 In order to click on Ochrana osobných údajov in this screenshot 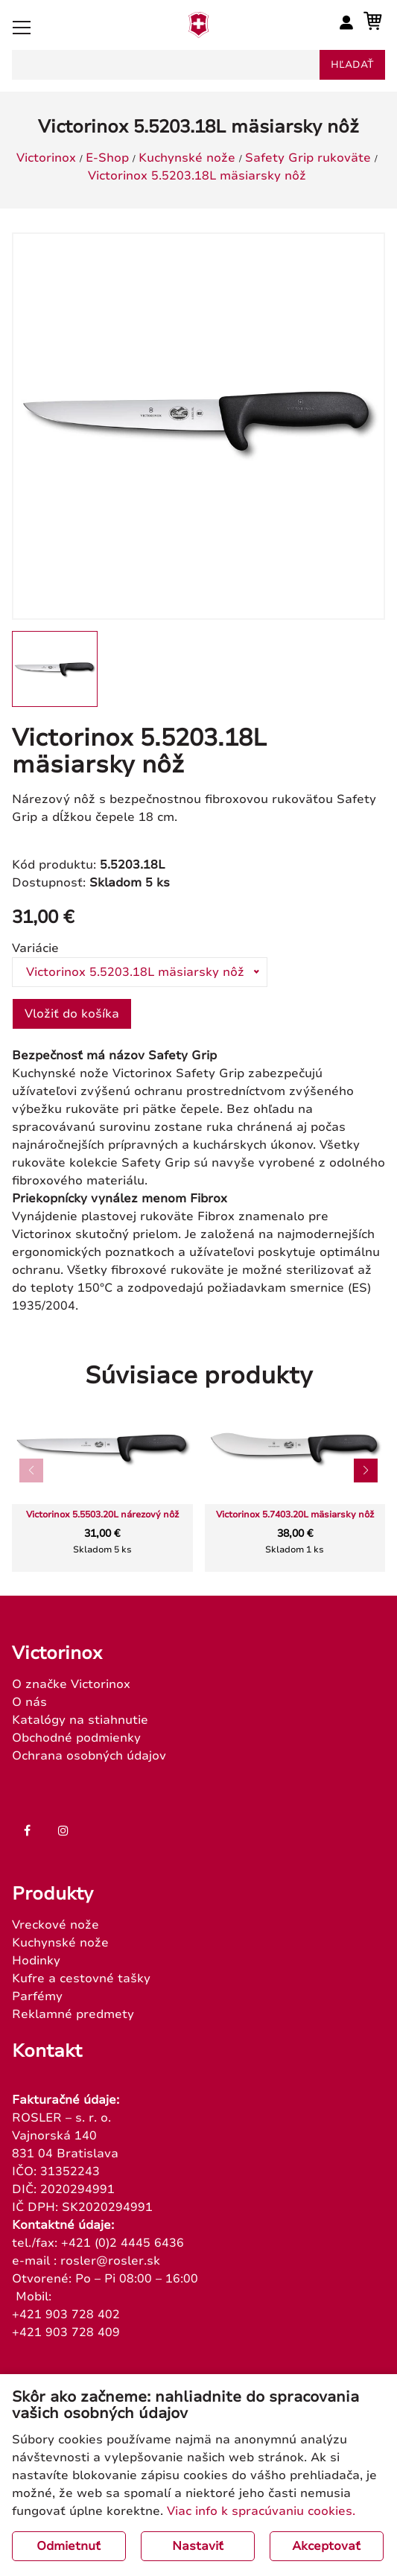, I will do `click(89, 1756)`.